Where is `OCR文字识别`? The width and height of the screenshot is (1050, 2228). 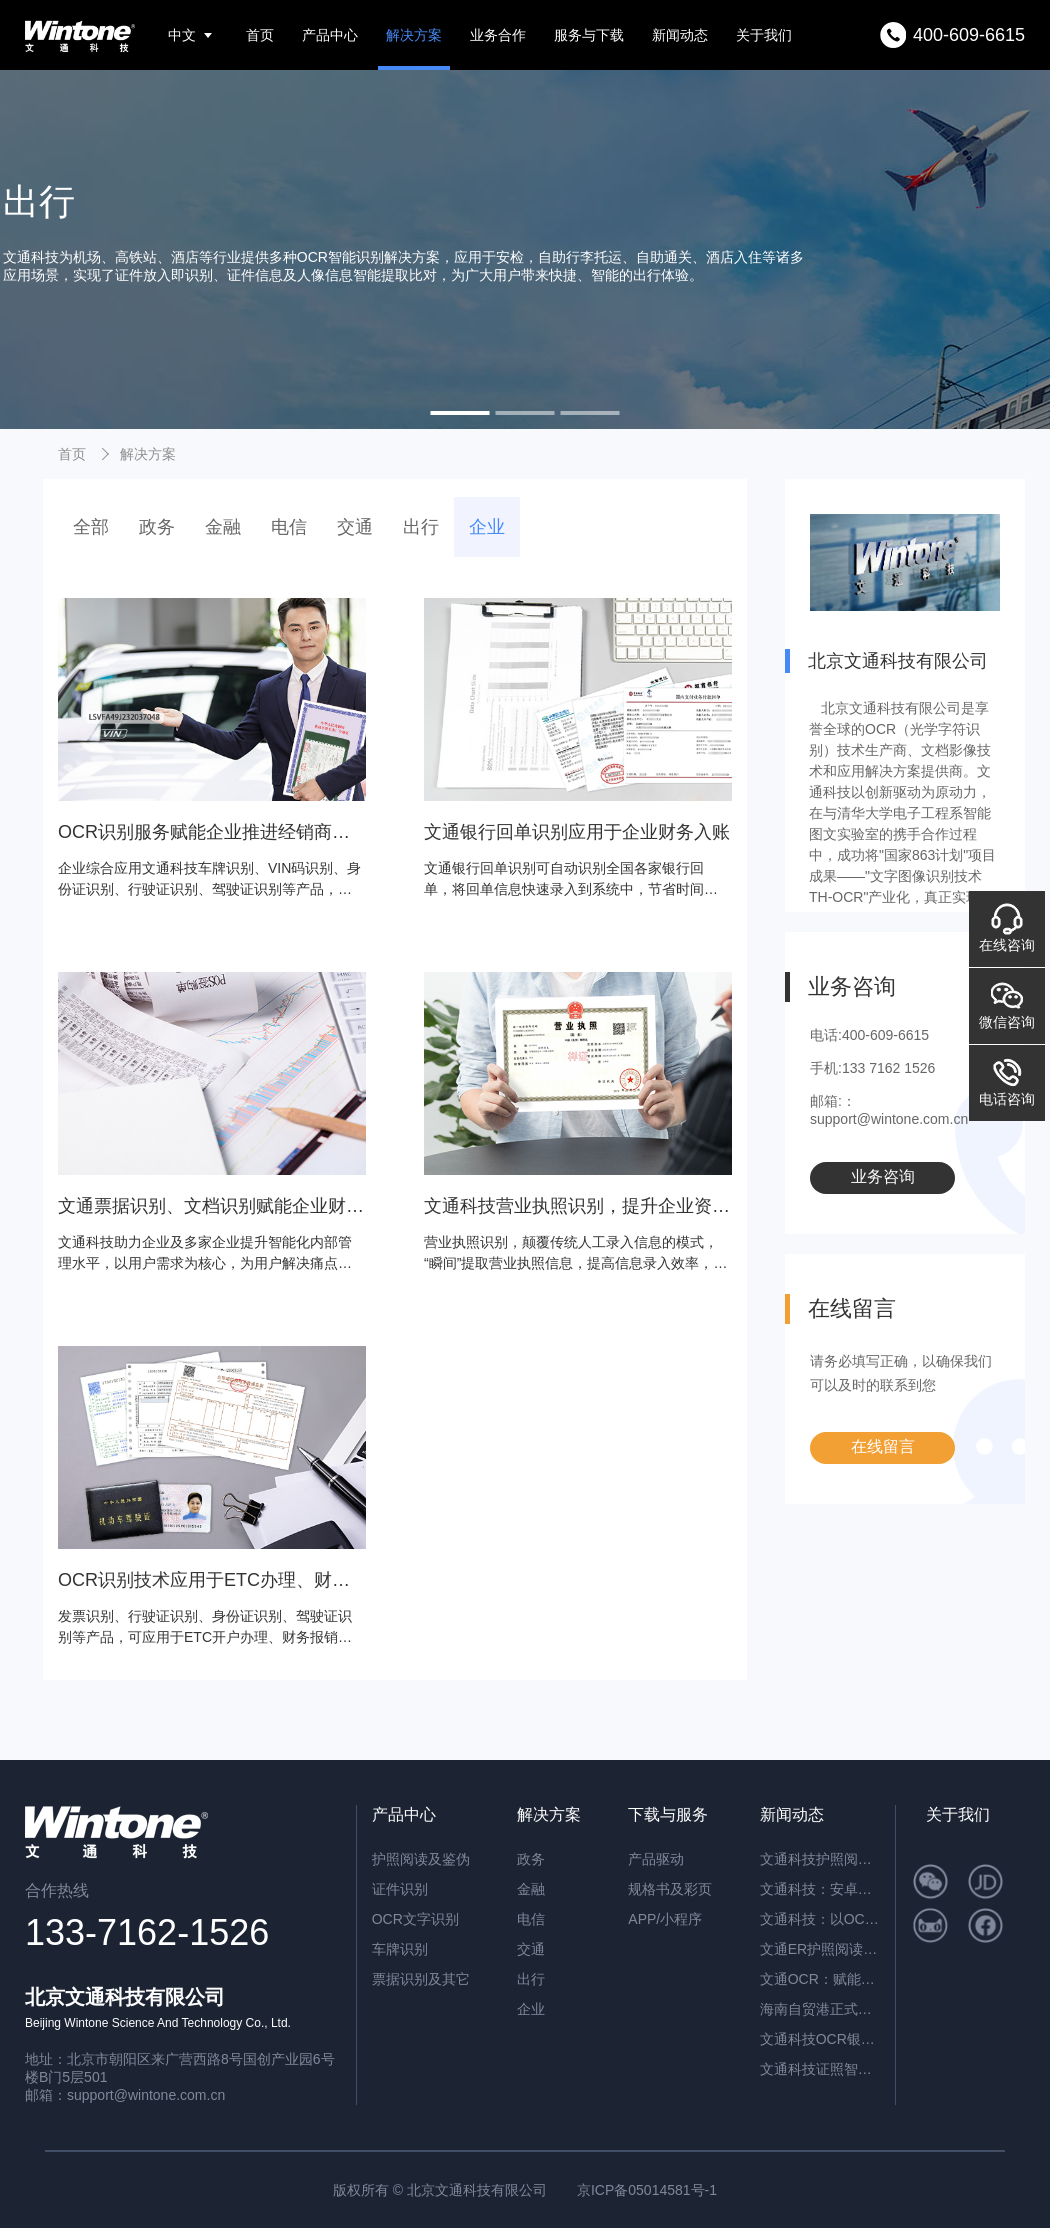 OCR文字识别 is located at coordinates (415, 1919).